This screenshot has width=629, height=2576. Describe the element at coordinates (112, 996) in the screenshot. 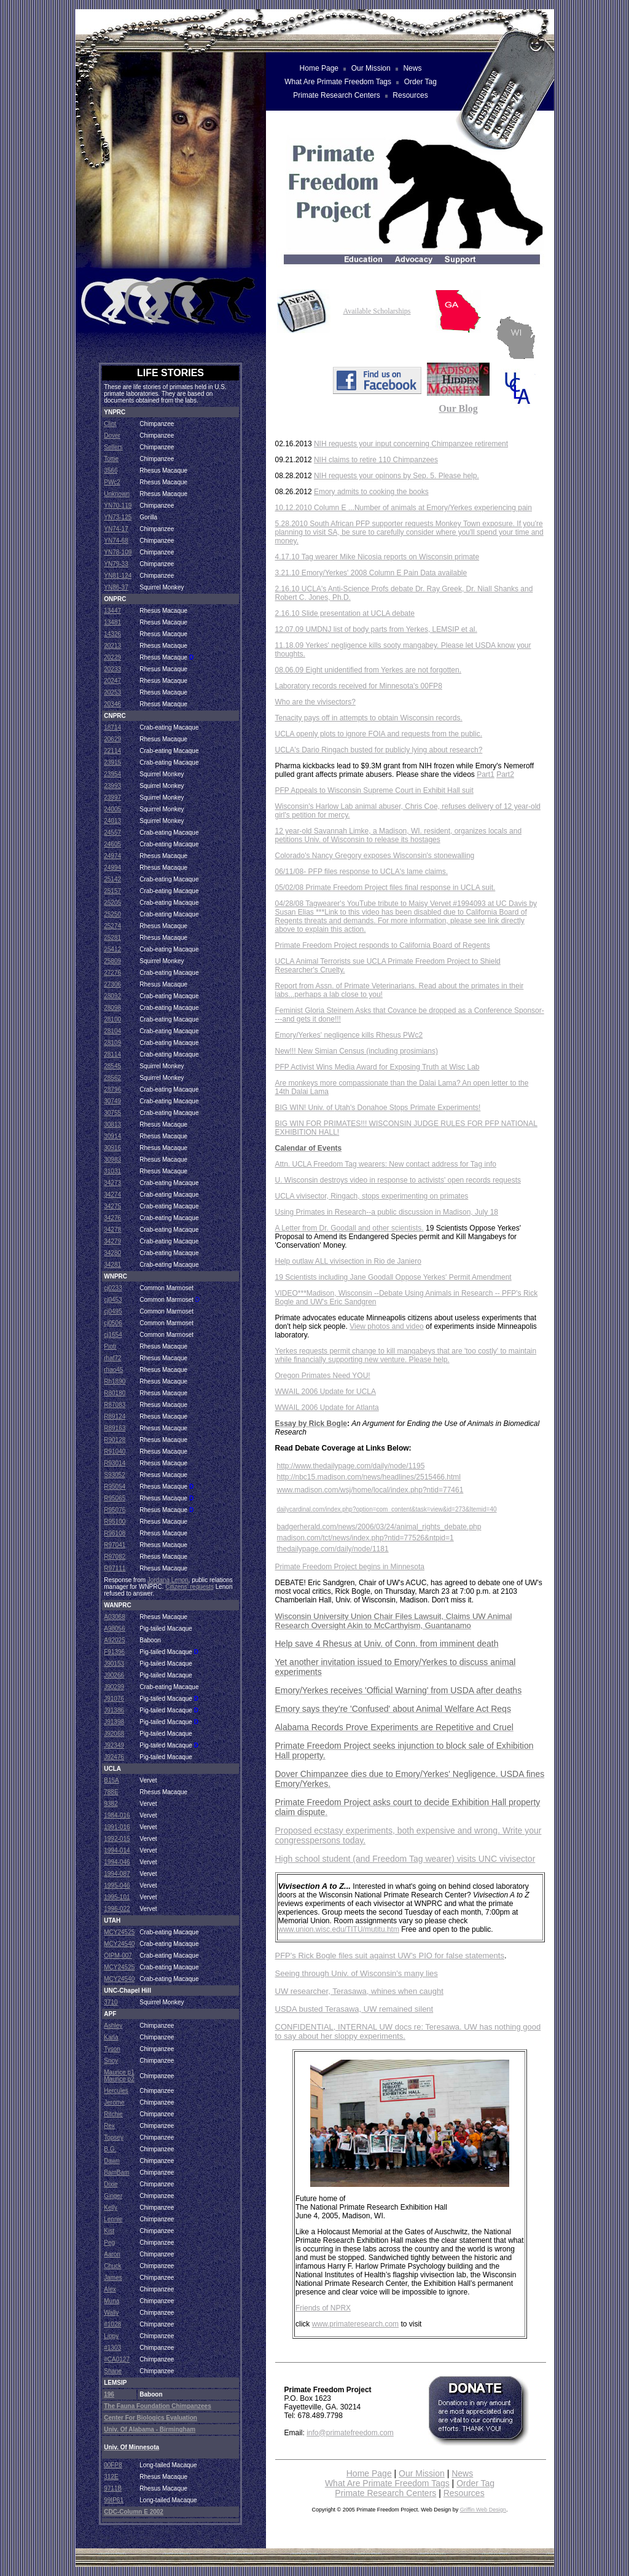

I see `28092` at that location.